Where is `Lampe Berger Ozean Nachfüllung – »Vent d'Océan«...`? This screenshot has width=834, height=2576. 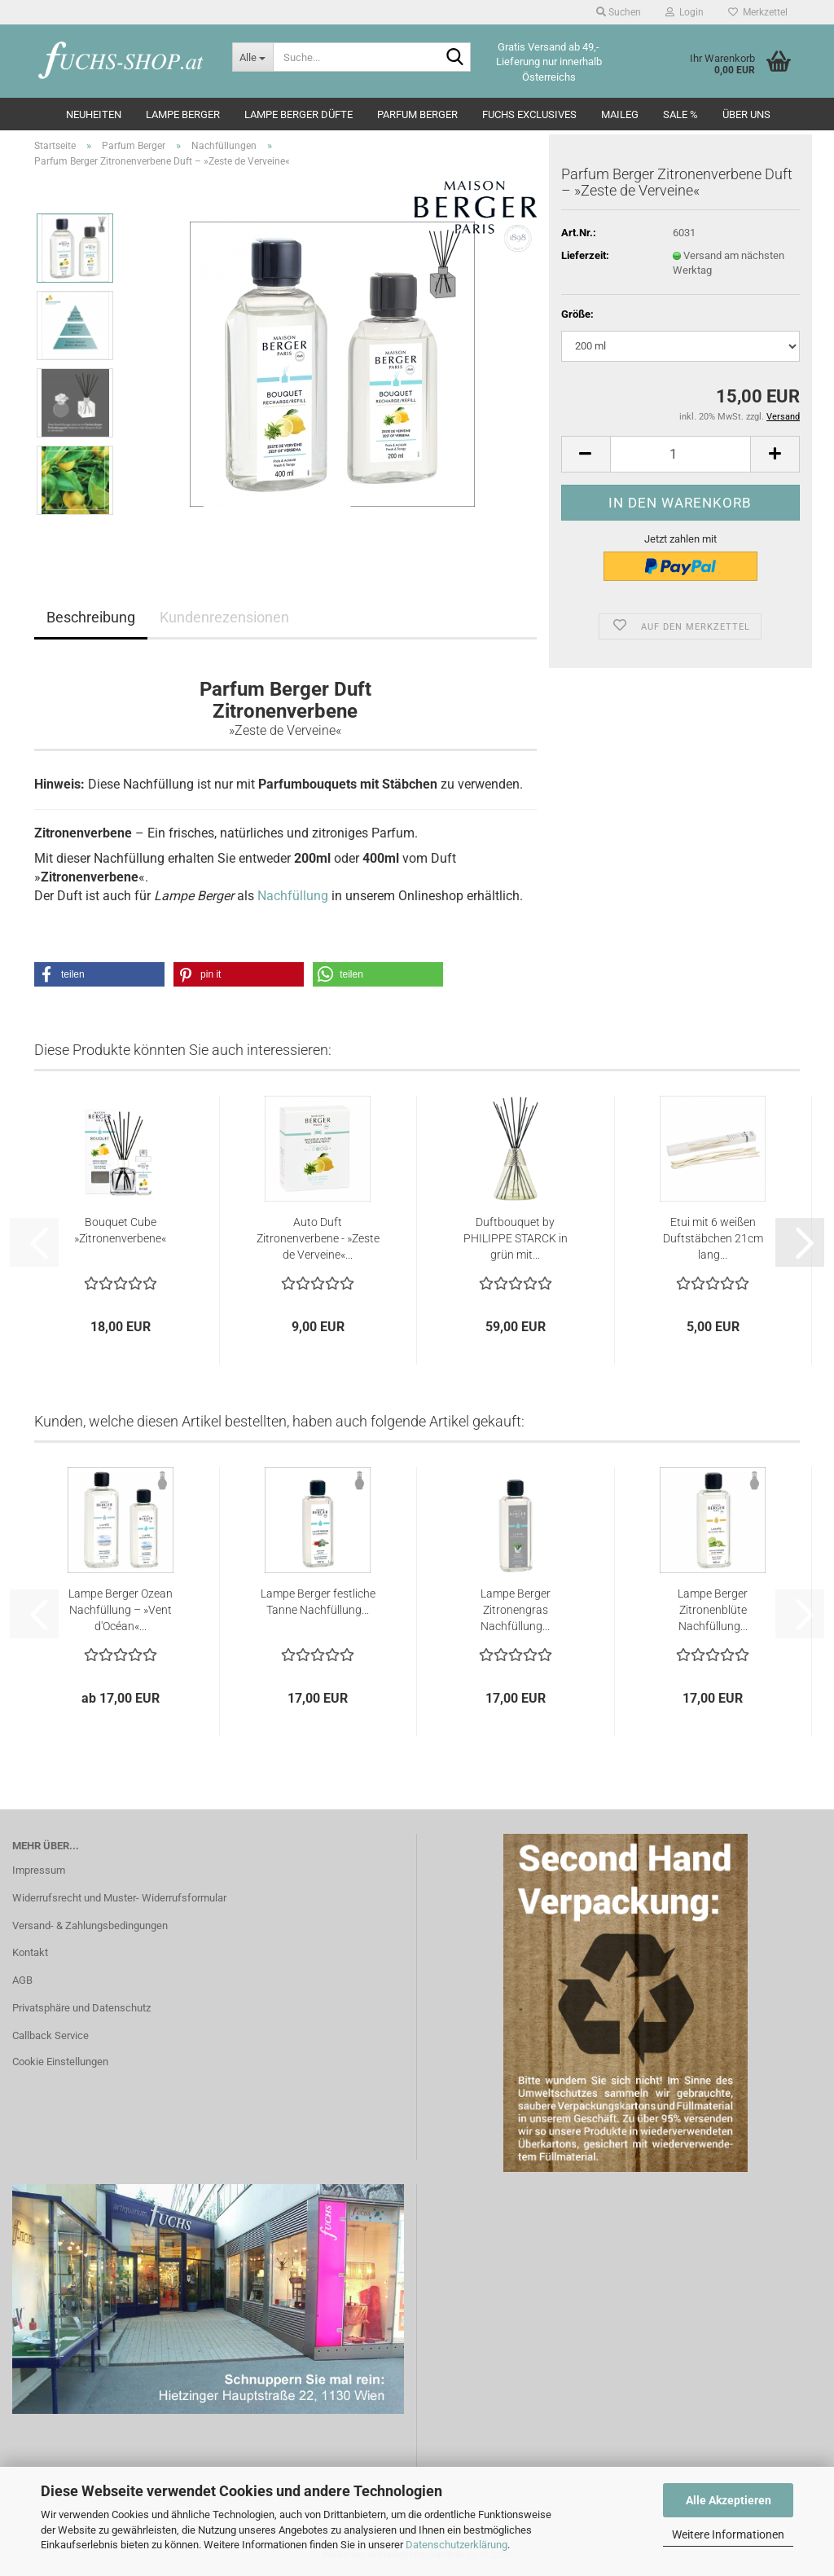 Lampe Berger Ozean Nachfüllung – »Vent d'Océan«... is located at coordinates (120, 1610).